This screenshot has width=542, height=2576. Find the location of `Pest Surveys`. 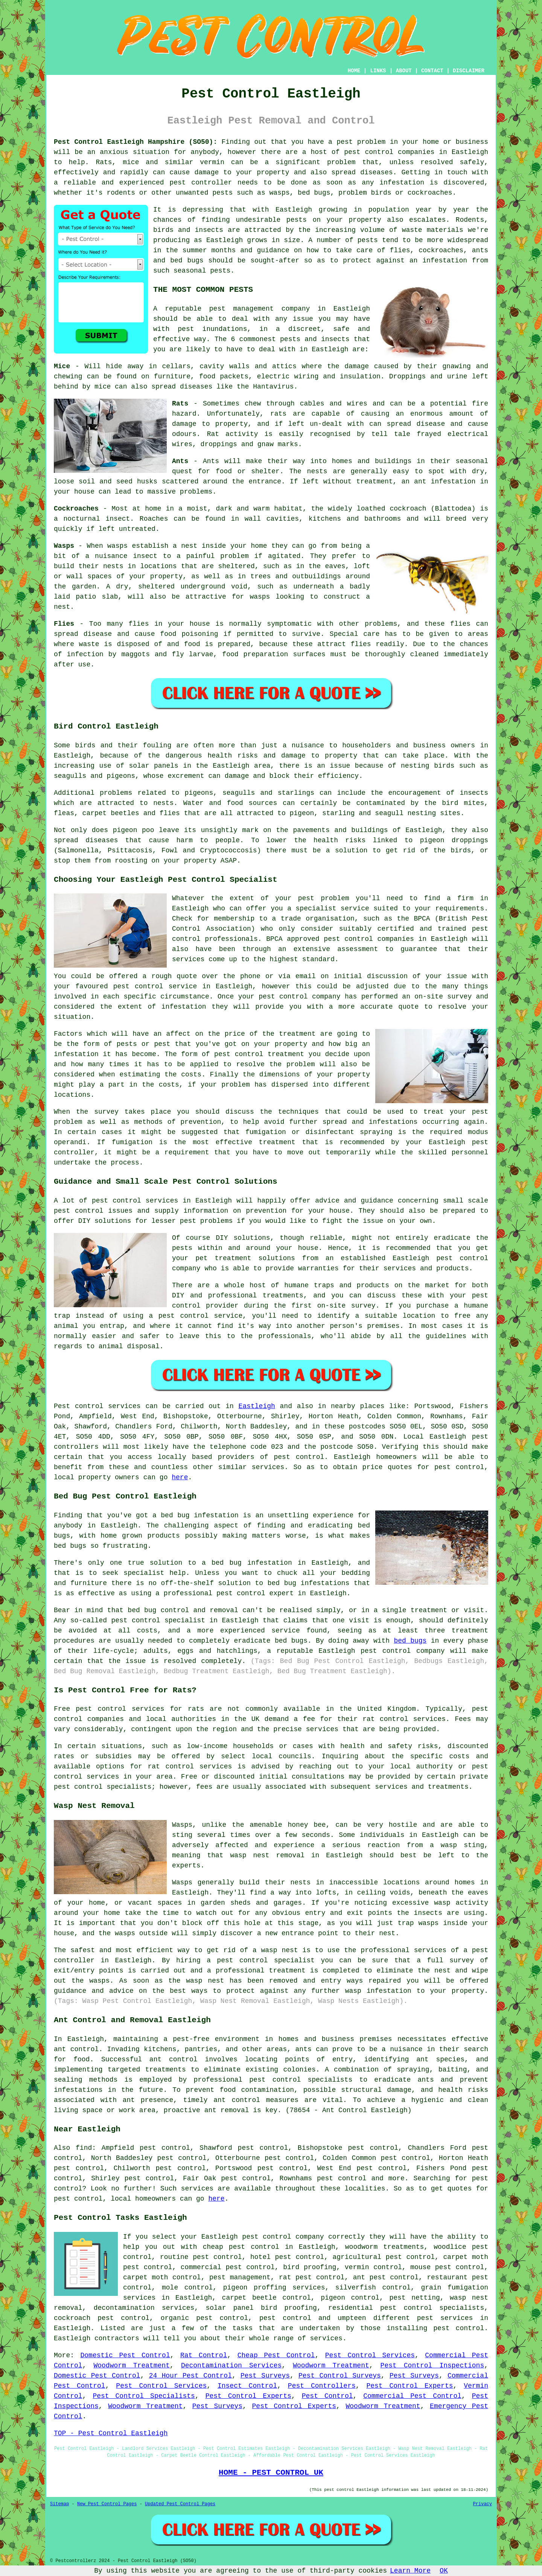

Pest Surveys is located at coordinates (265, 2375).